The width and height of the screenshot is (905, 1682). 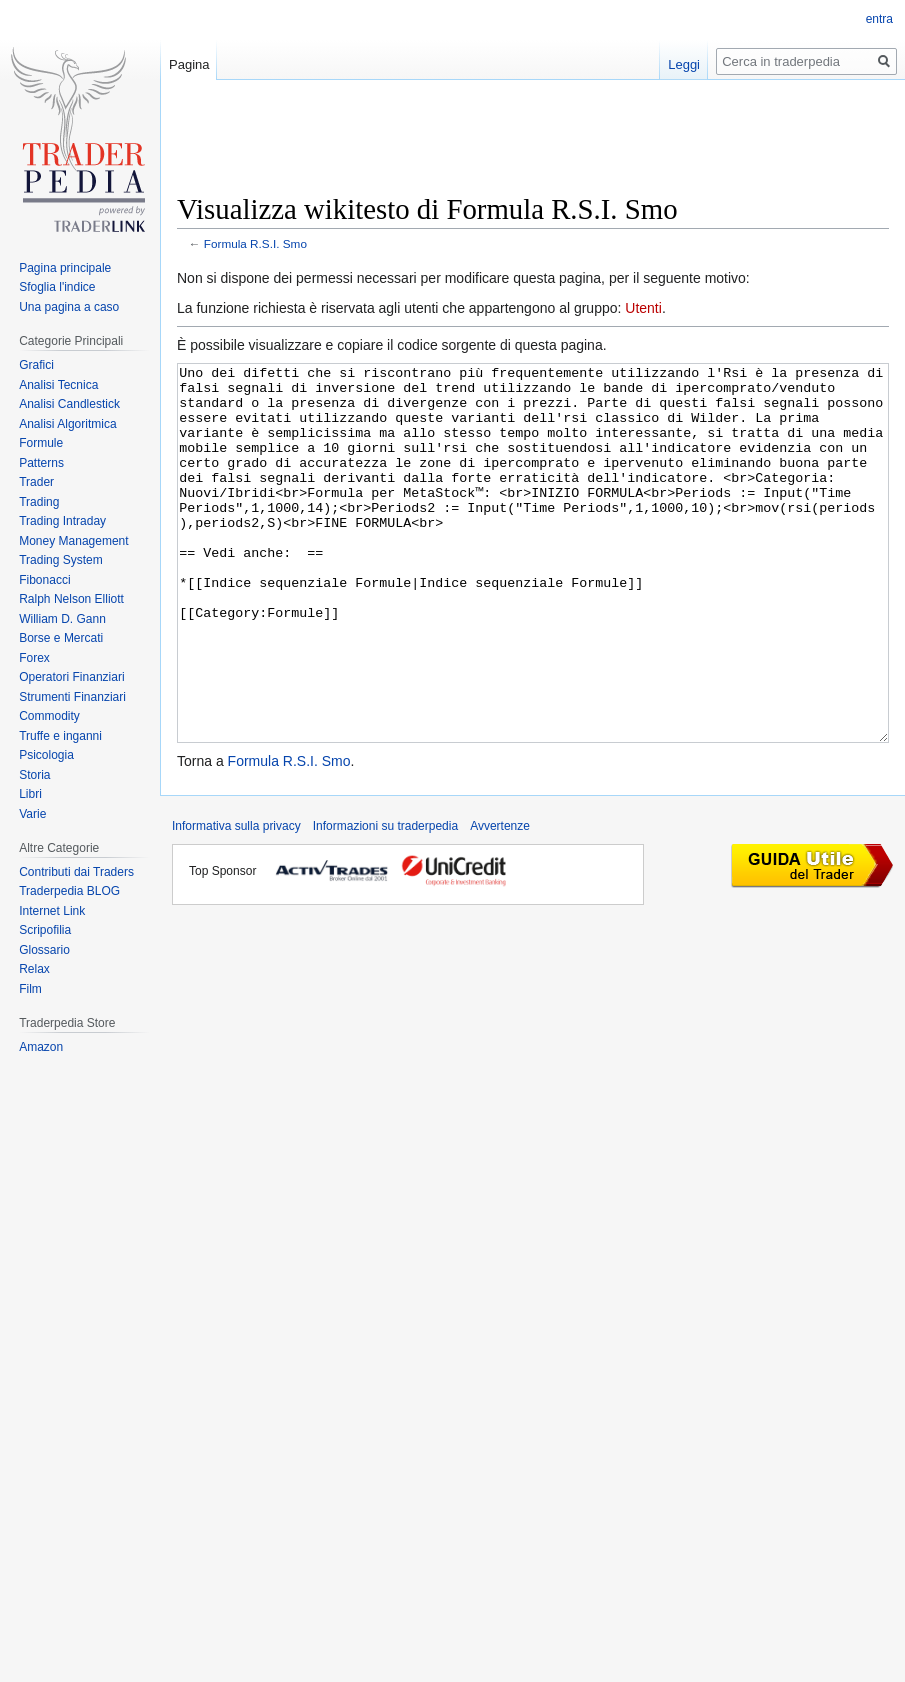 What do you see at coordinates (255, 243) in the screenshot?
I see `Formula R.S.I. Smo` at bounding box center [255, 243].